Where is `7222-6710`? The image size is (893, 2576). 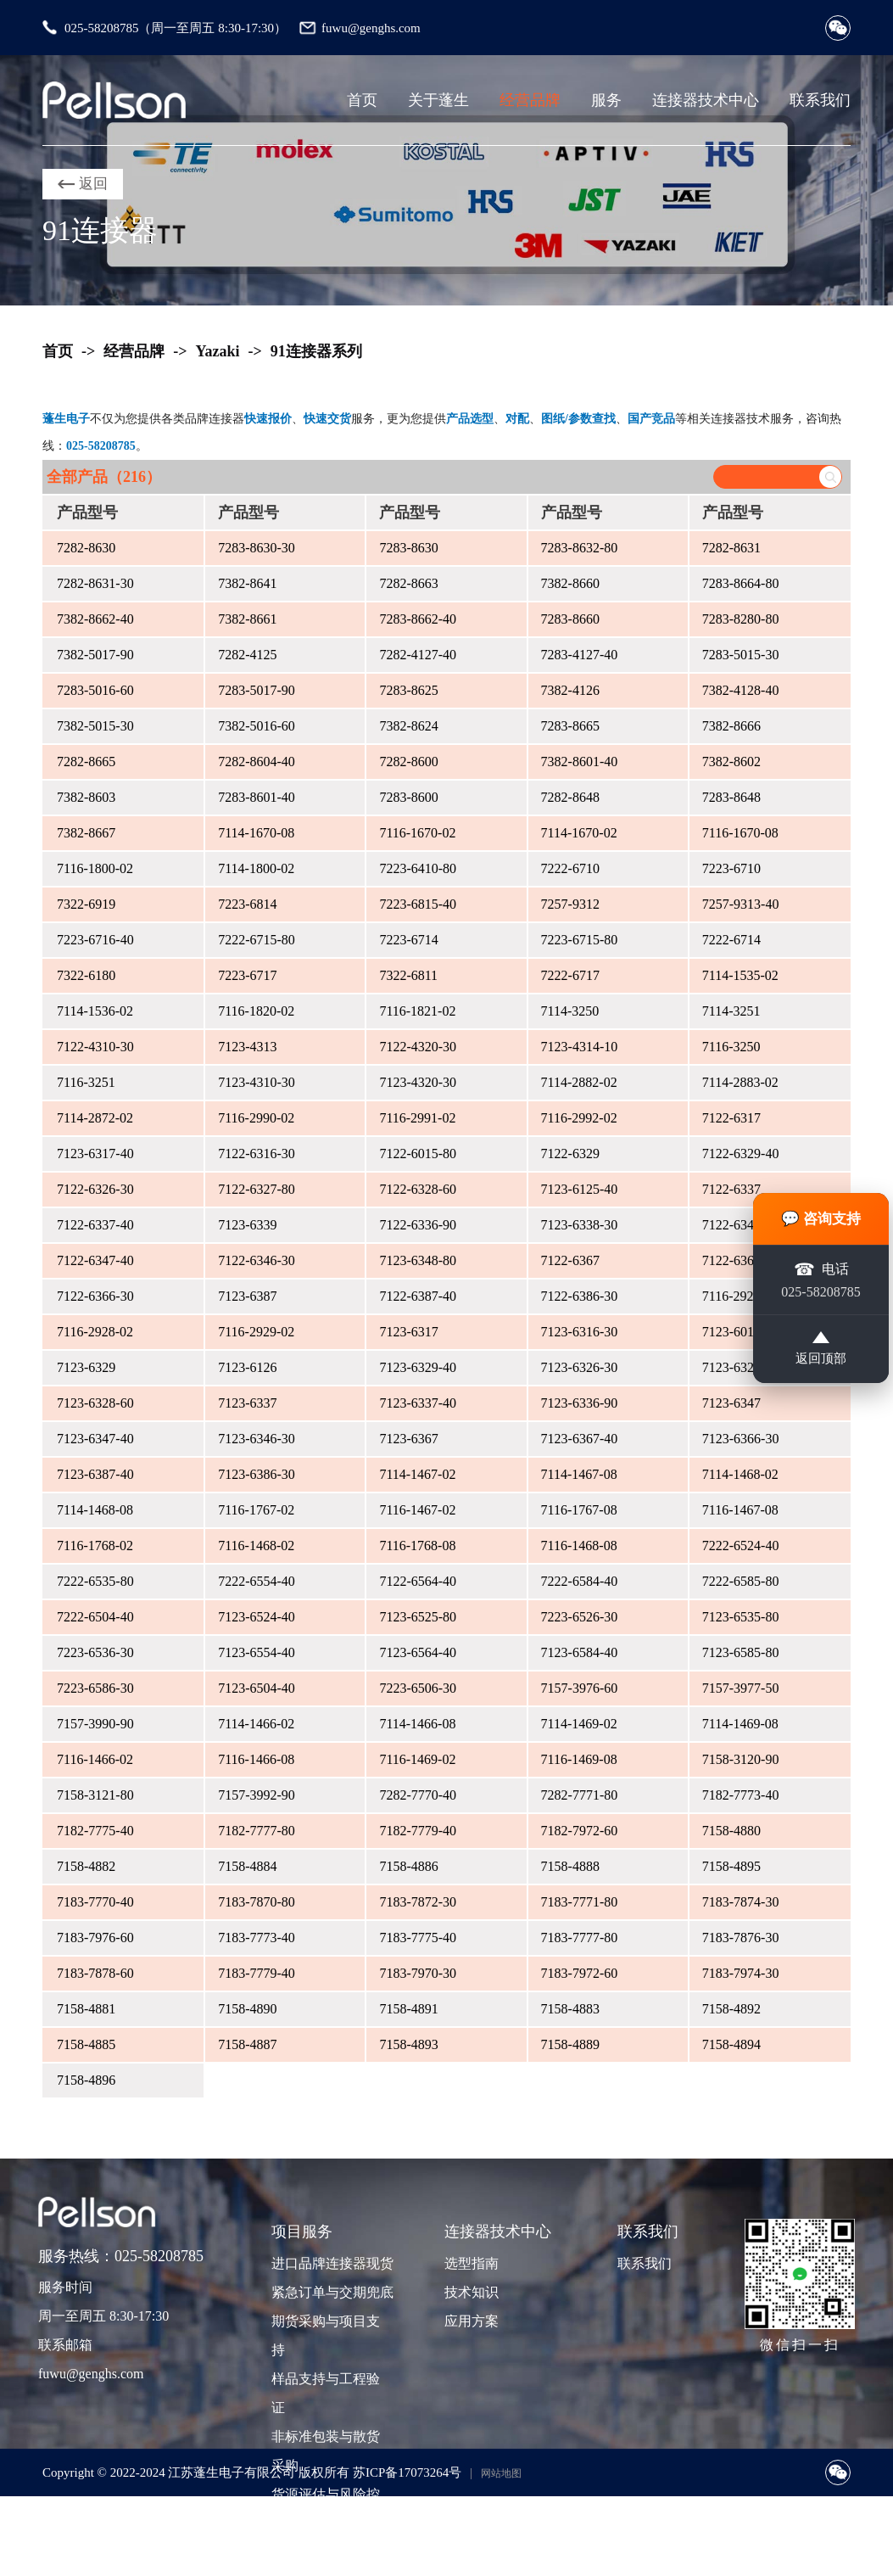 7222-6710 is located at coordinates (570, 868).